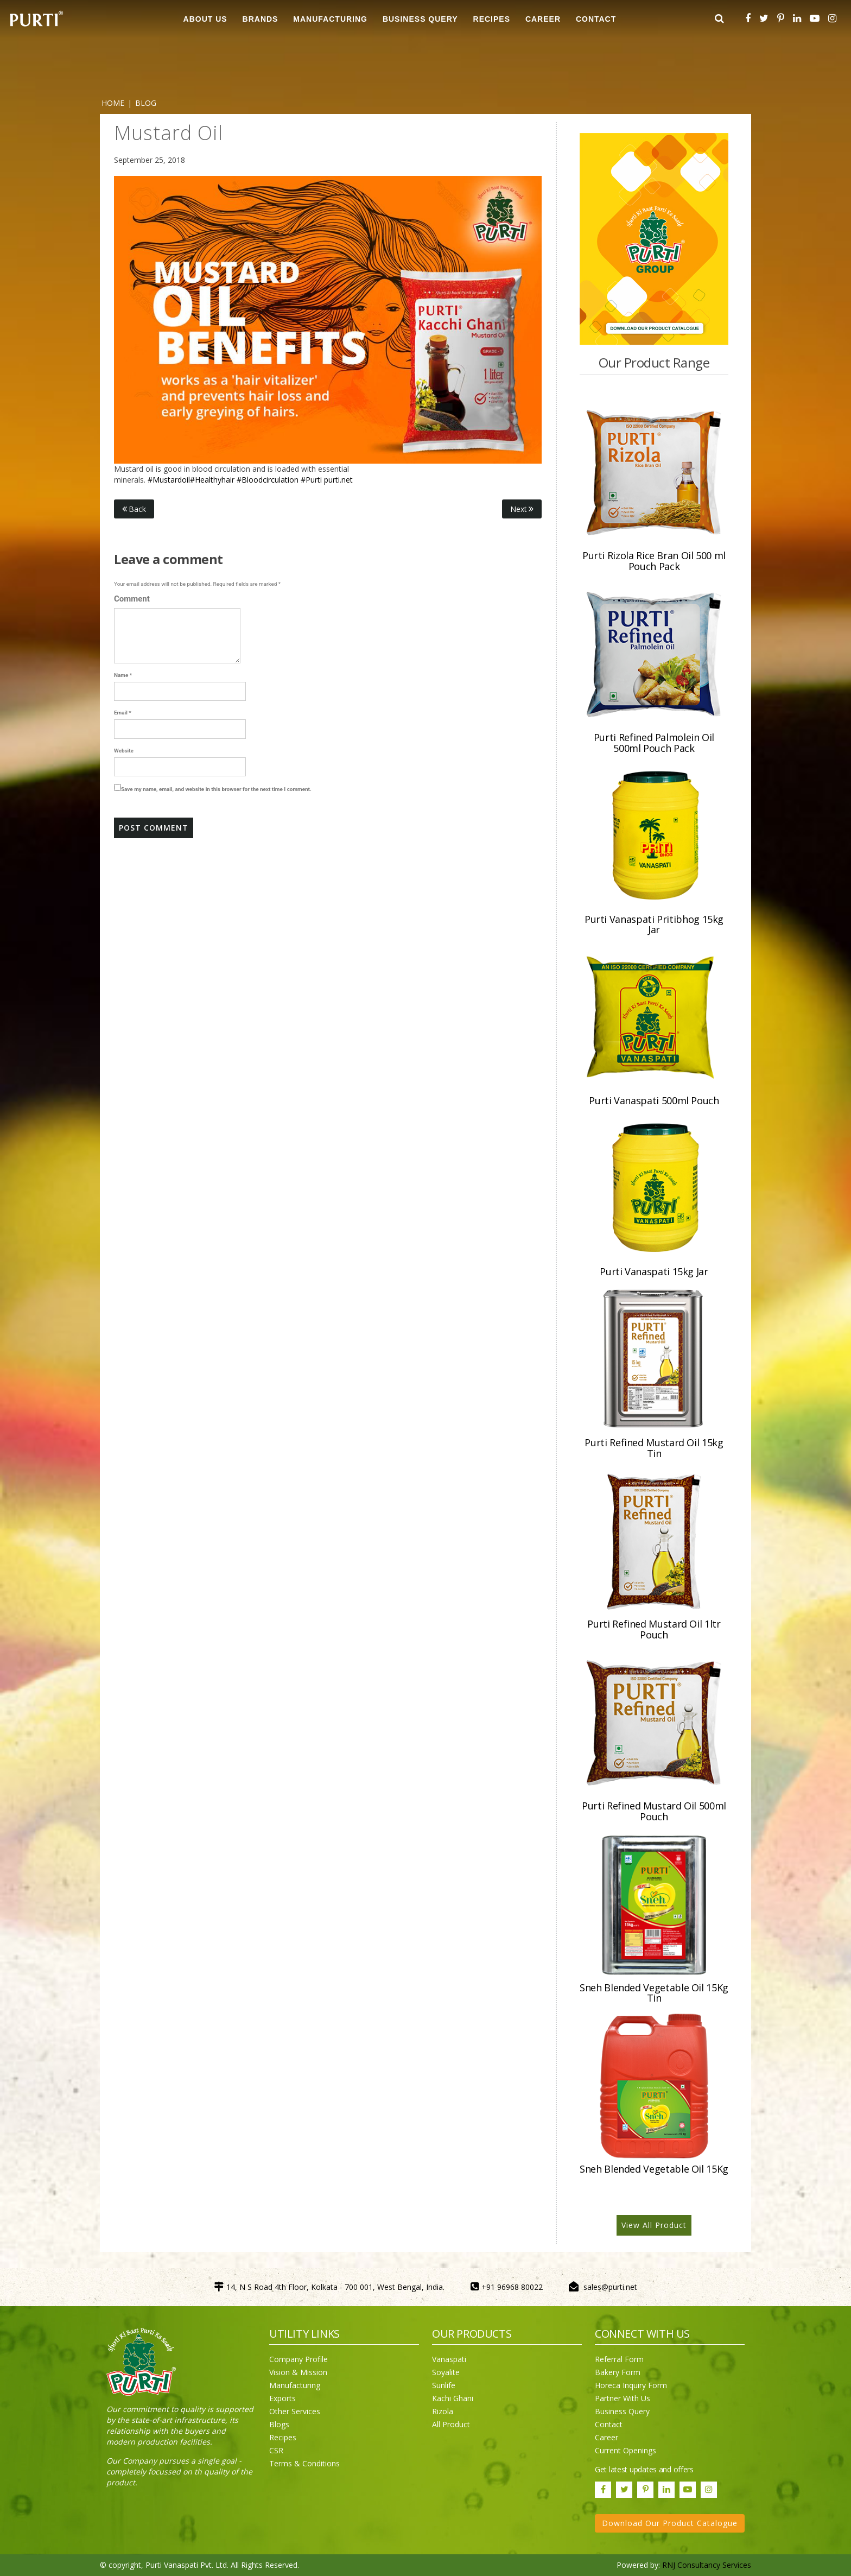 The width and height of the screenshot is (851, 2576). Describe the element at coordinates (112, 103) in the screenshot. I see `Home` at that location.